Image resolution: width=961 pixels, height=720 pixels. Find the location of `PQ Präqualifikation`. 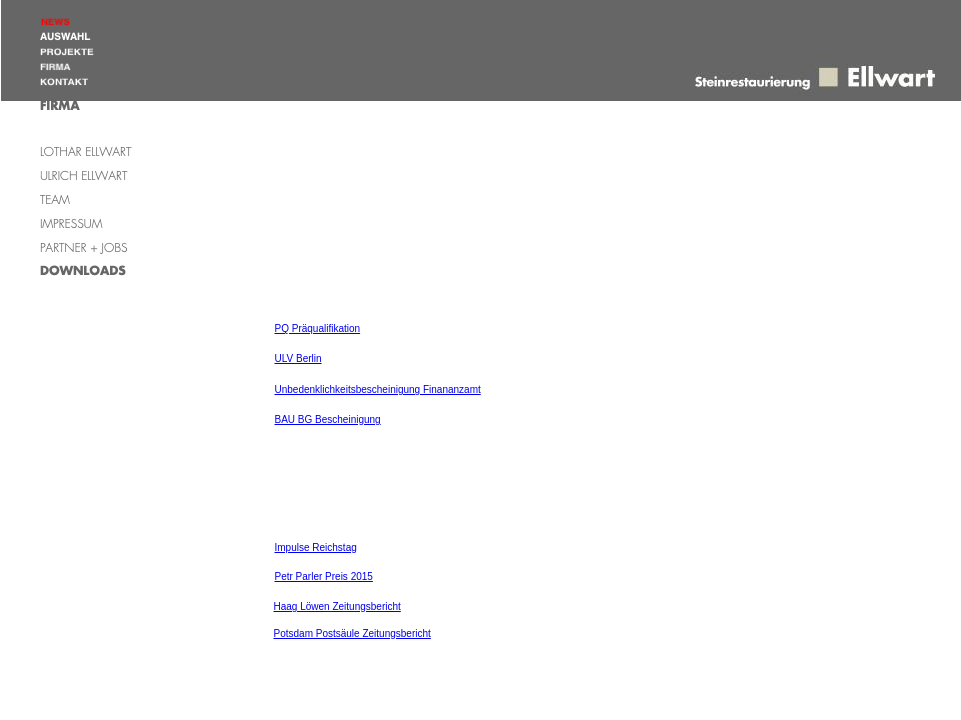

PQ Präqualifikation is located at coordinates (318, 328).